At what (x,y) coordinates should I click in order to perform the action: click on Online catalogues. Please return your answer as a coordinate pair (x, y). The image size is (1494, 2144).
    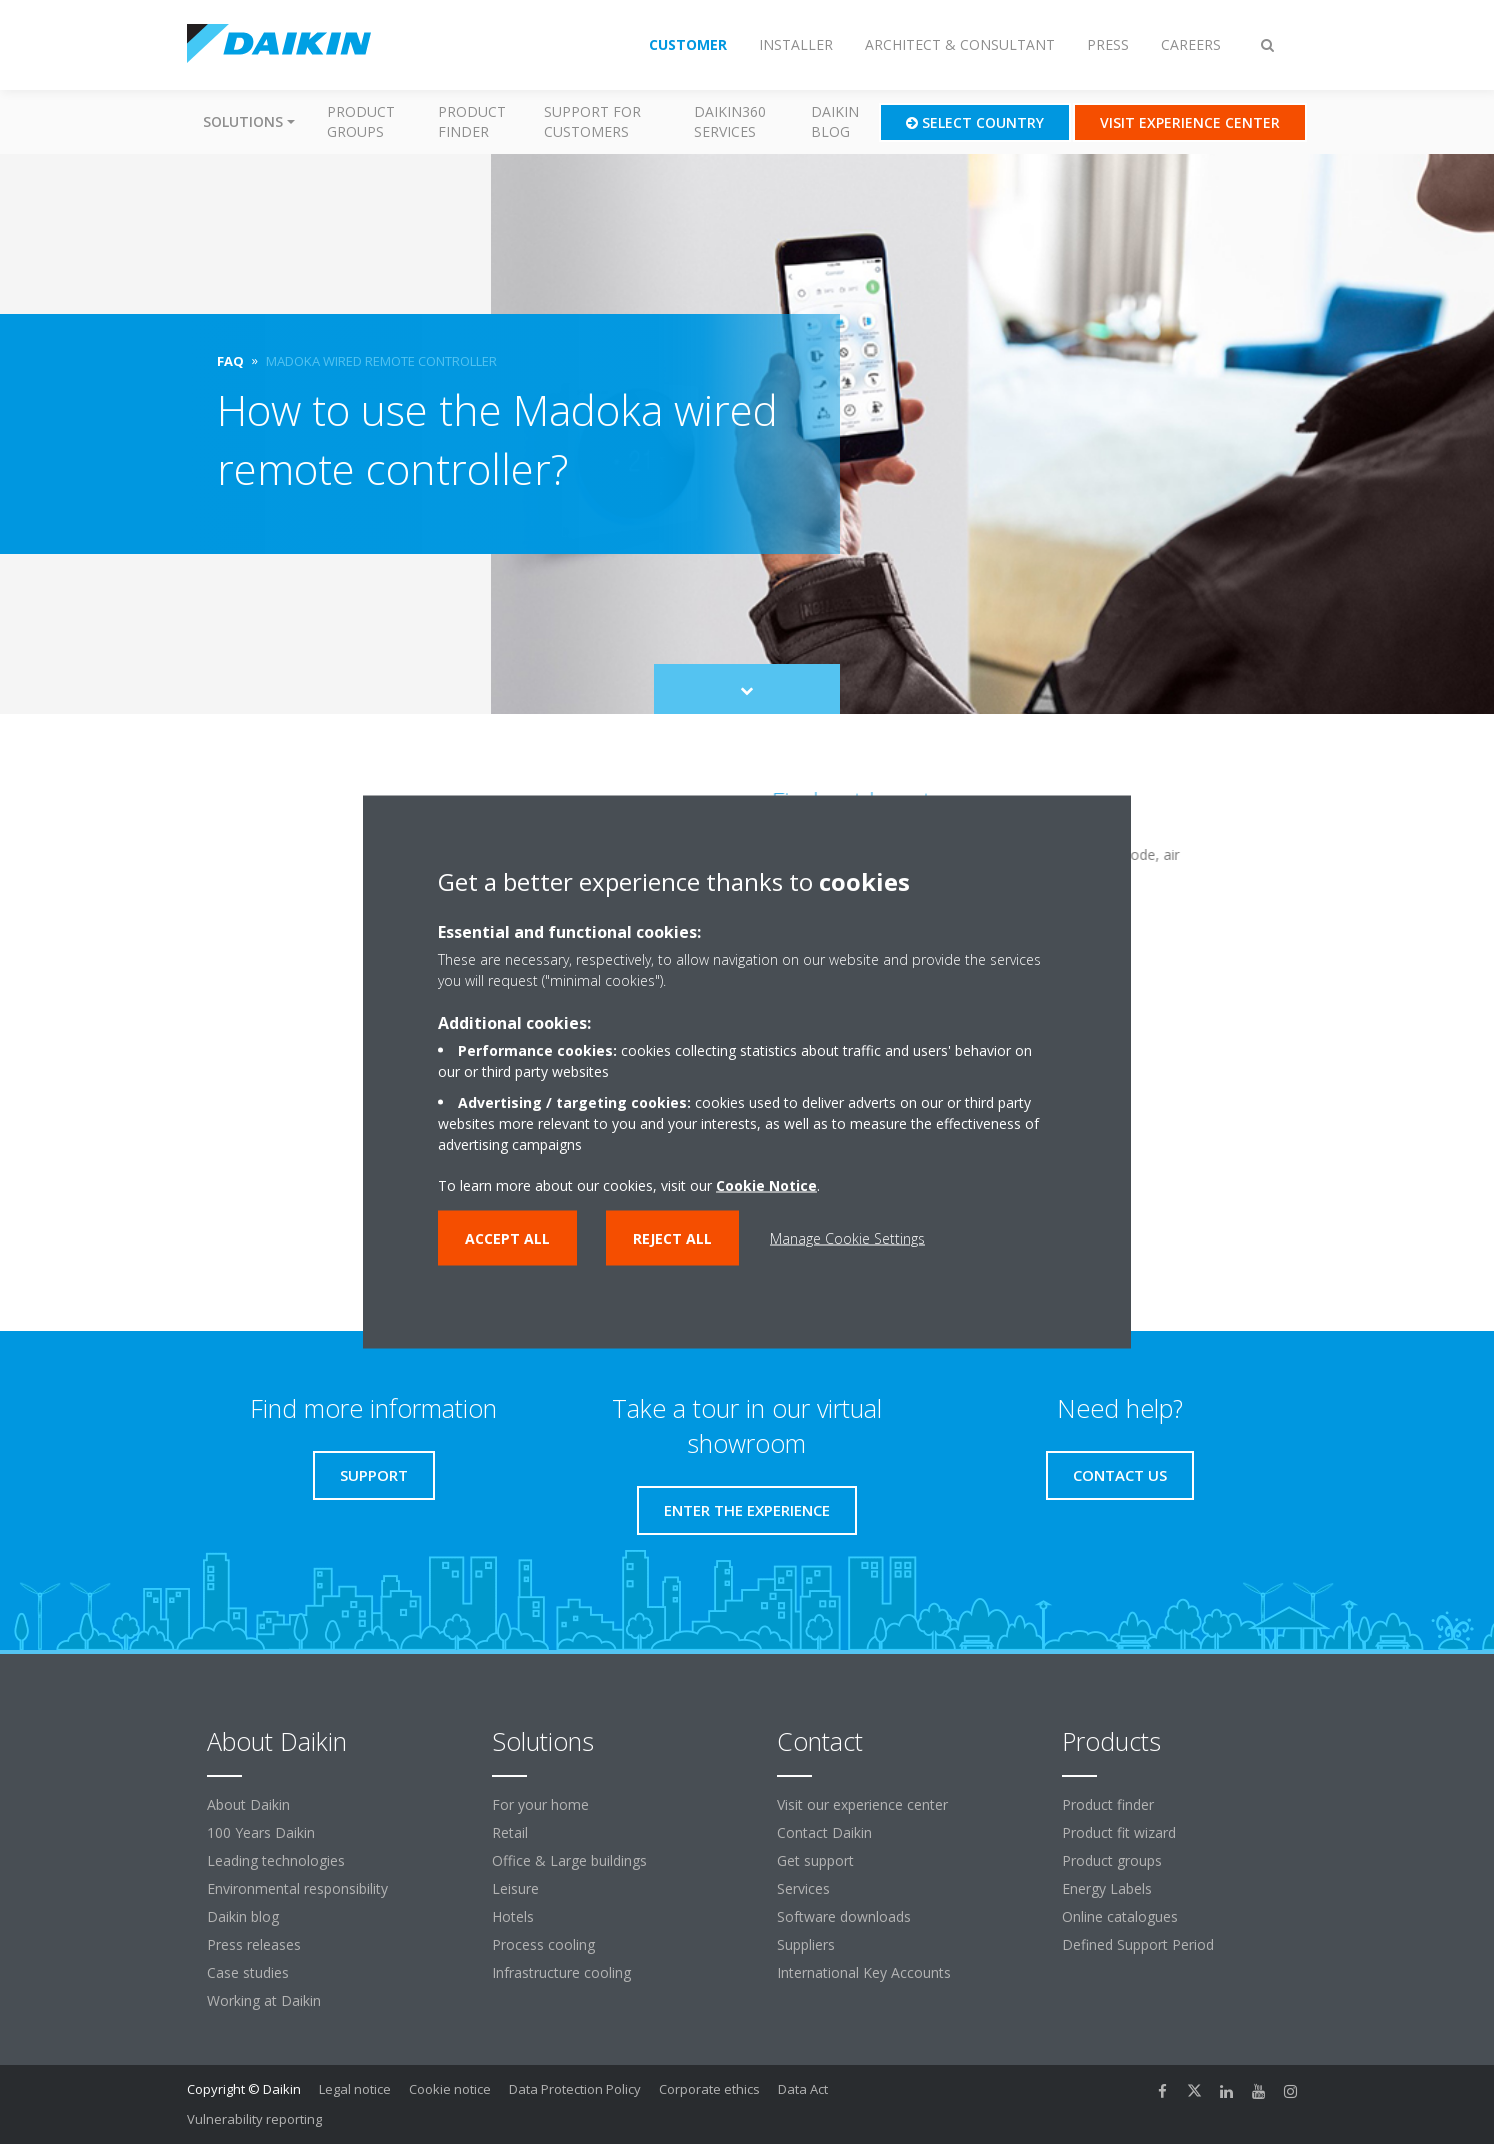
    Looking at the image, I should click on (1120, 1916).